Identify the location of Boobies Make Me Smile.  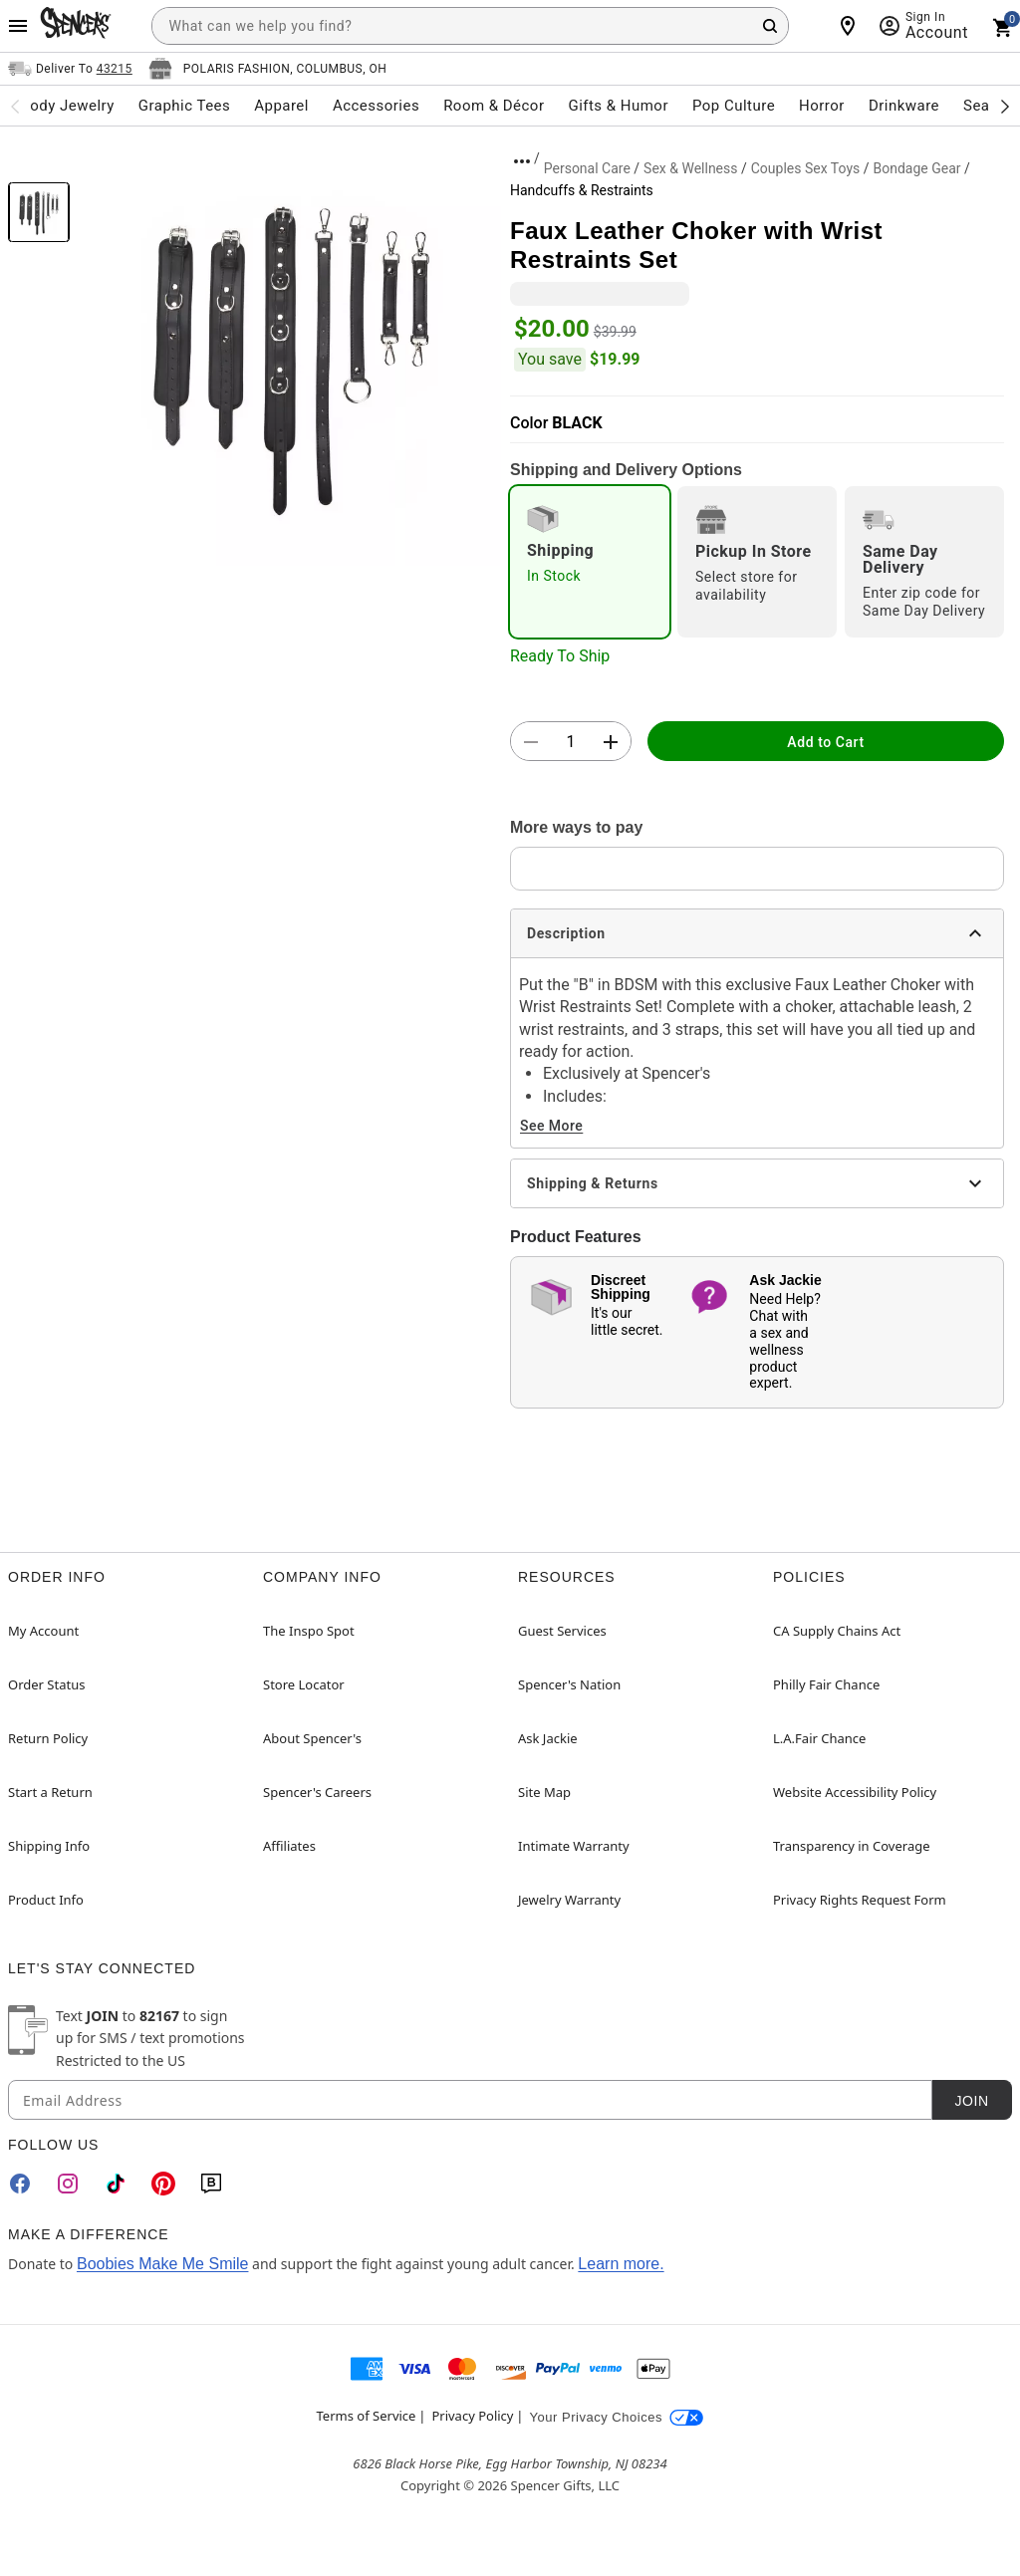
(163, 2263).